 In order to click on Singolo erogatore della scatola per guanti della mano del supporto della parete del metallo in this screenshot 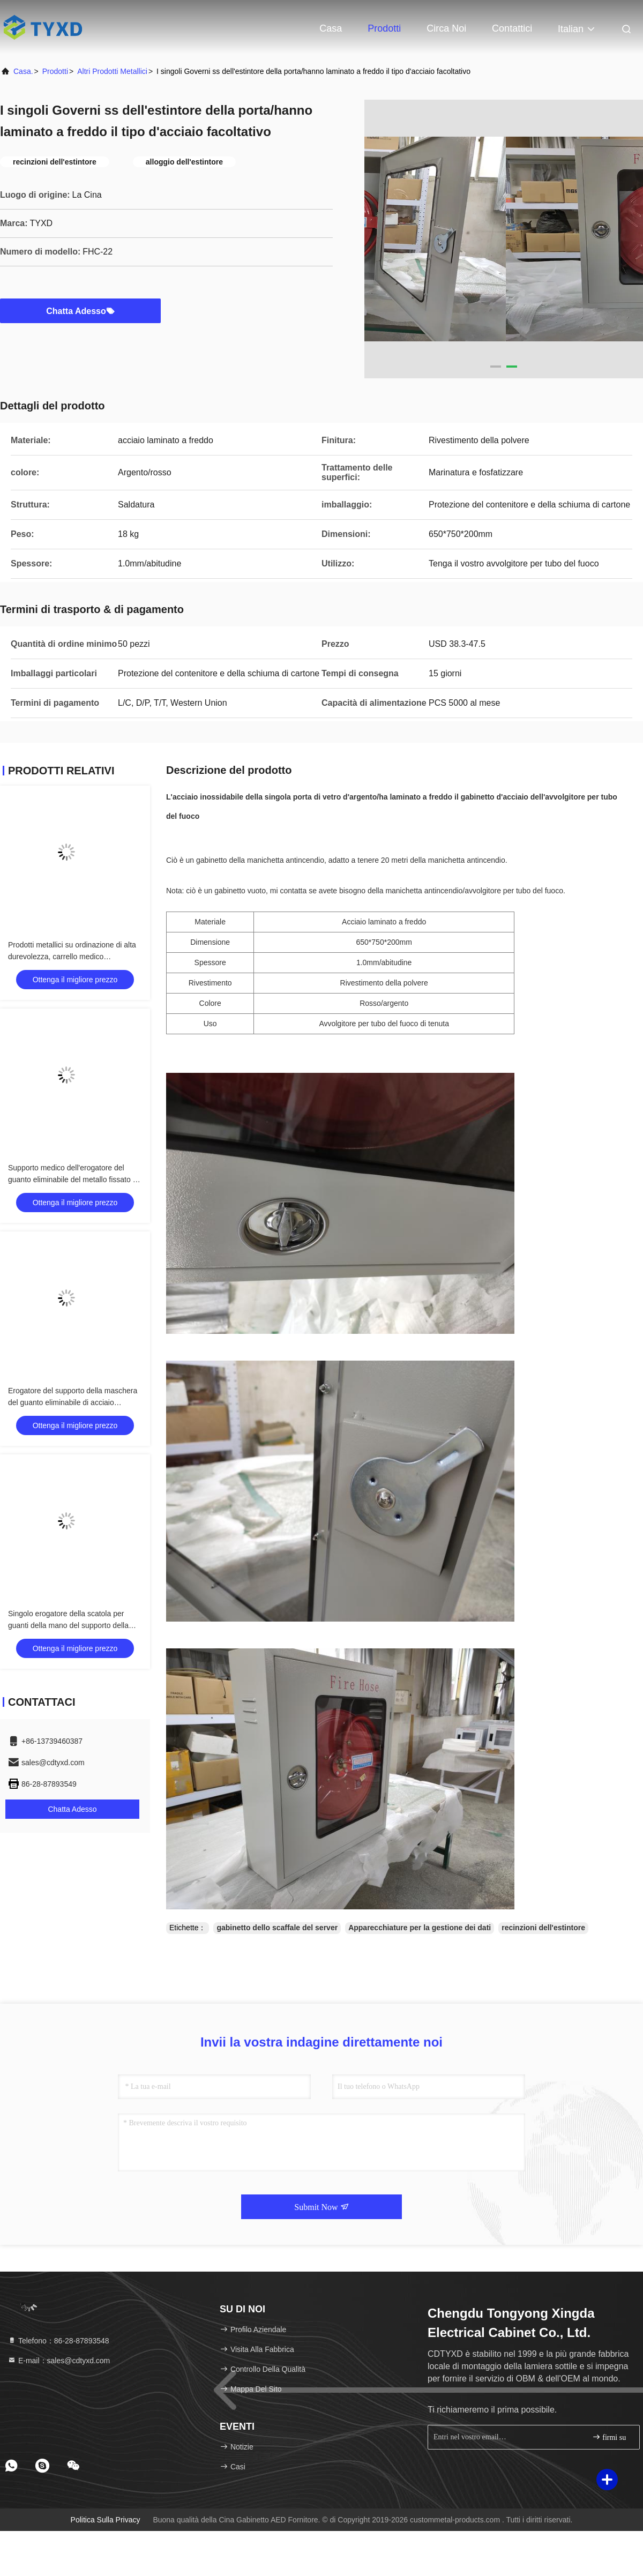, I will do `click(68, 1625)`.